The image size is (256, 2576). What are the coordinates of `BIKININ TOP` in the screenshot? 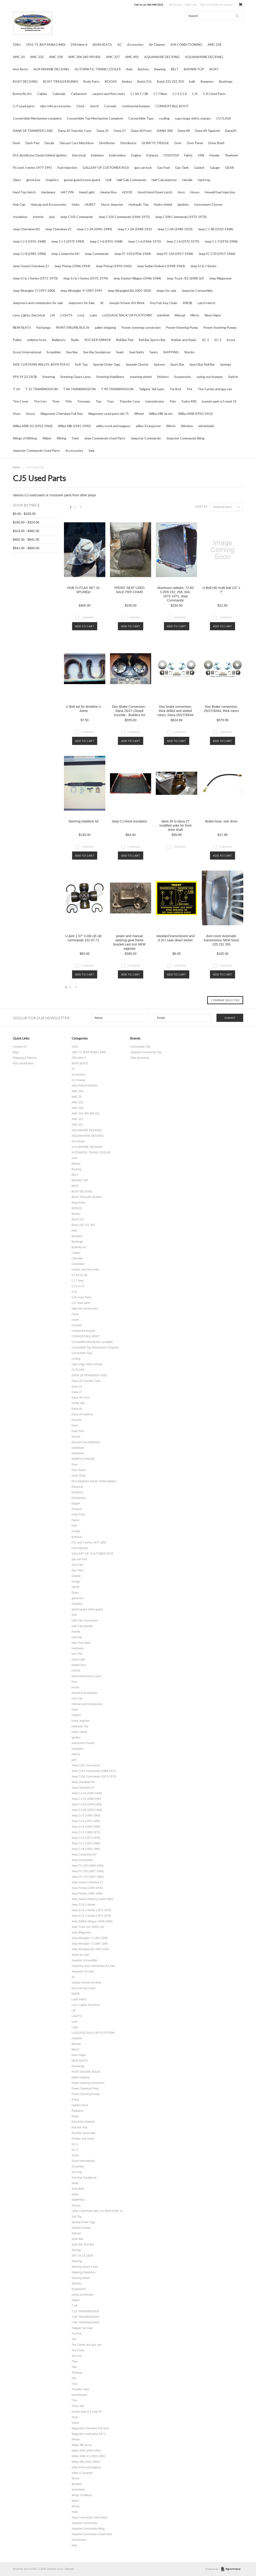 It's located at (194, 69).